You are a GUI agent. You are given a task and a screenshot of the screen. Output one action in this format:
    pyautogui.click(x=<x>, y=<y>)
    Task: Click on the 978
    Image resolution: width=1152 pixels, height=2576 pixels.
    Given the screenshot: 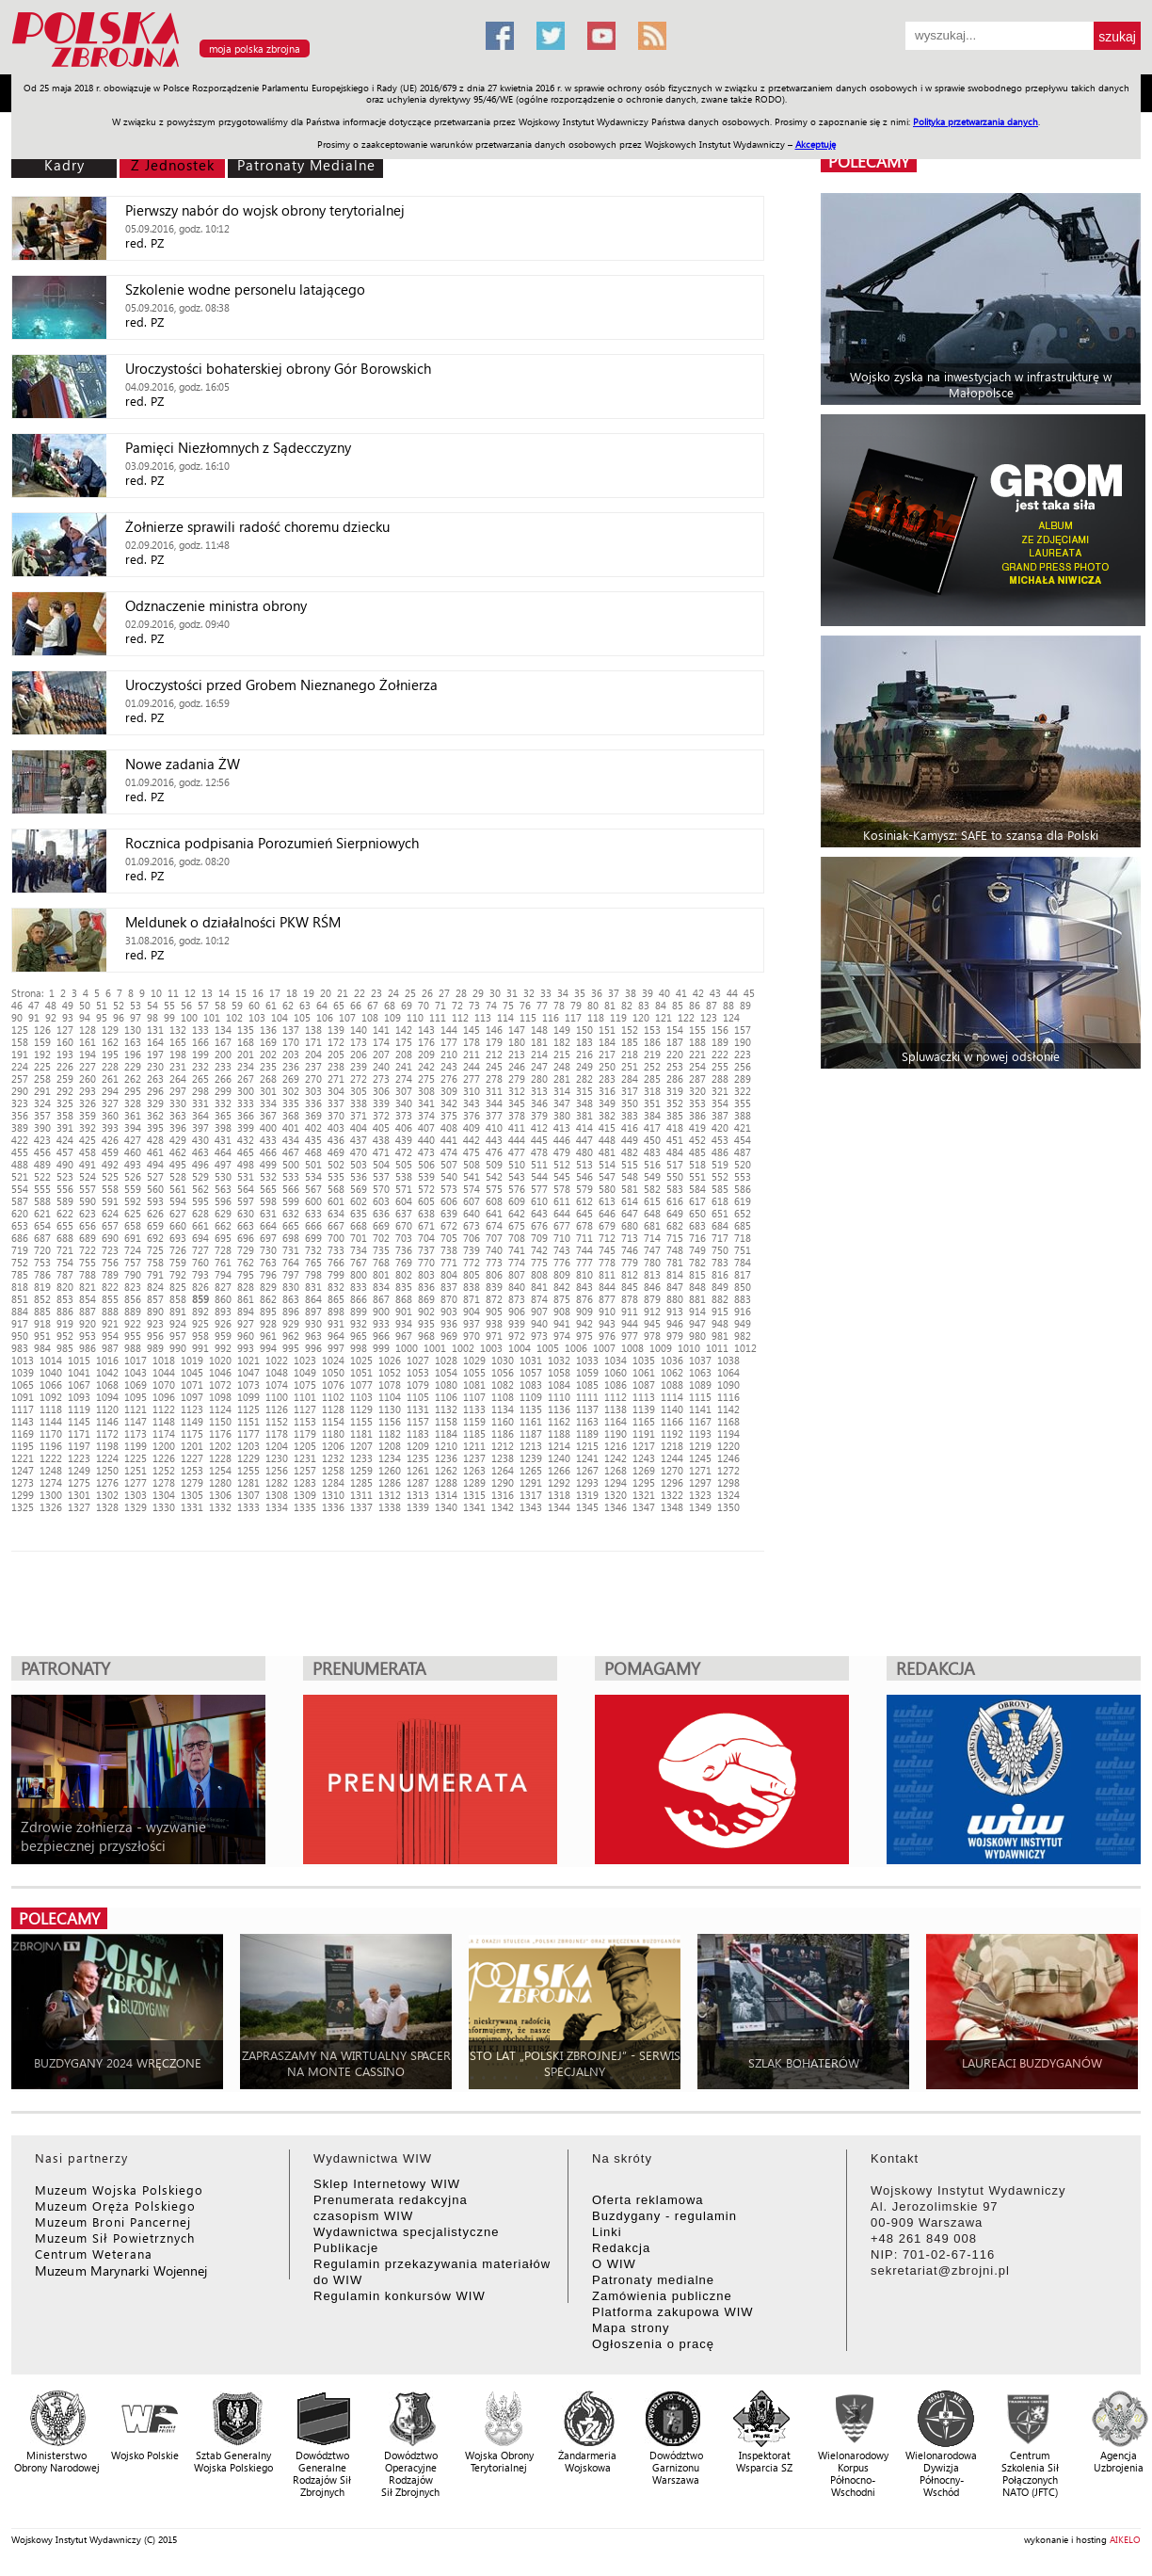 What is the action you would take?
    pyautogui.click(x=652, y=1335)
    